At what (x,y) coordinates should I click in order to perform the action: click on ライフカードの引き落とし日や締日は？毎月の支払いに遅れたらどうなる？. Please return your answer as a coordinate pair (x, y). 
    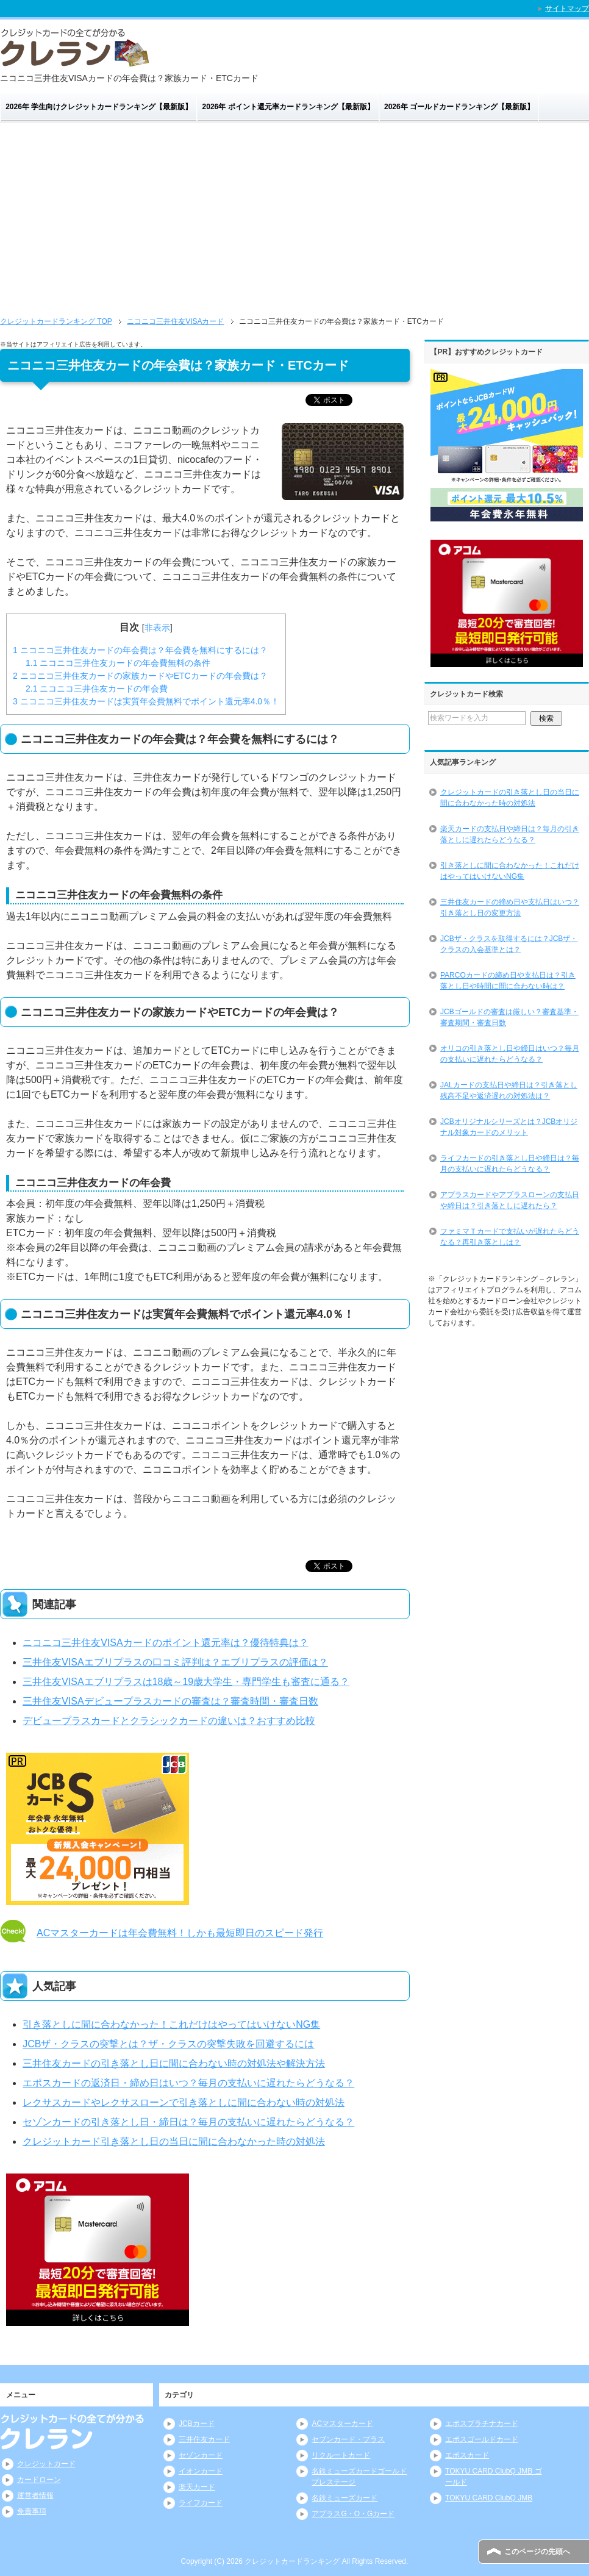
    Looking at the image, I should click on (509, 1163).